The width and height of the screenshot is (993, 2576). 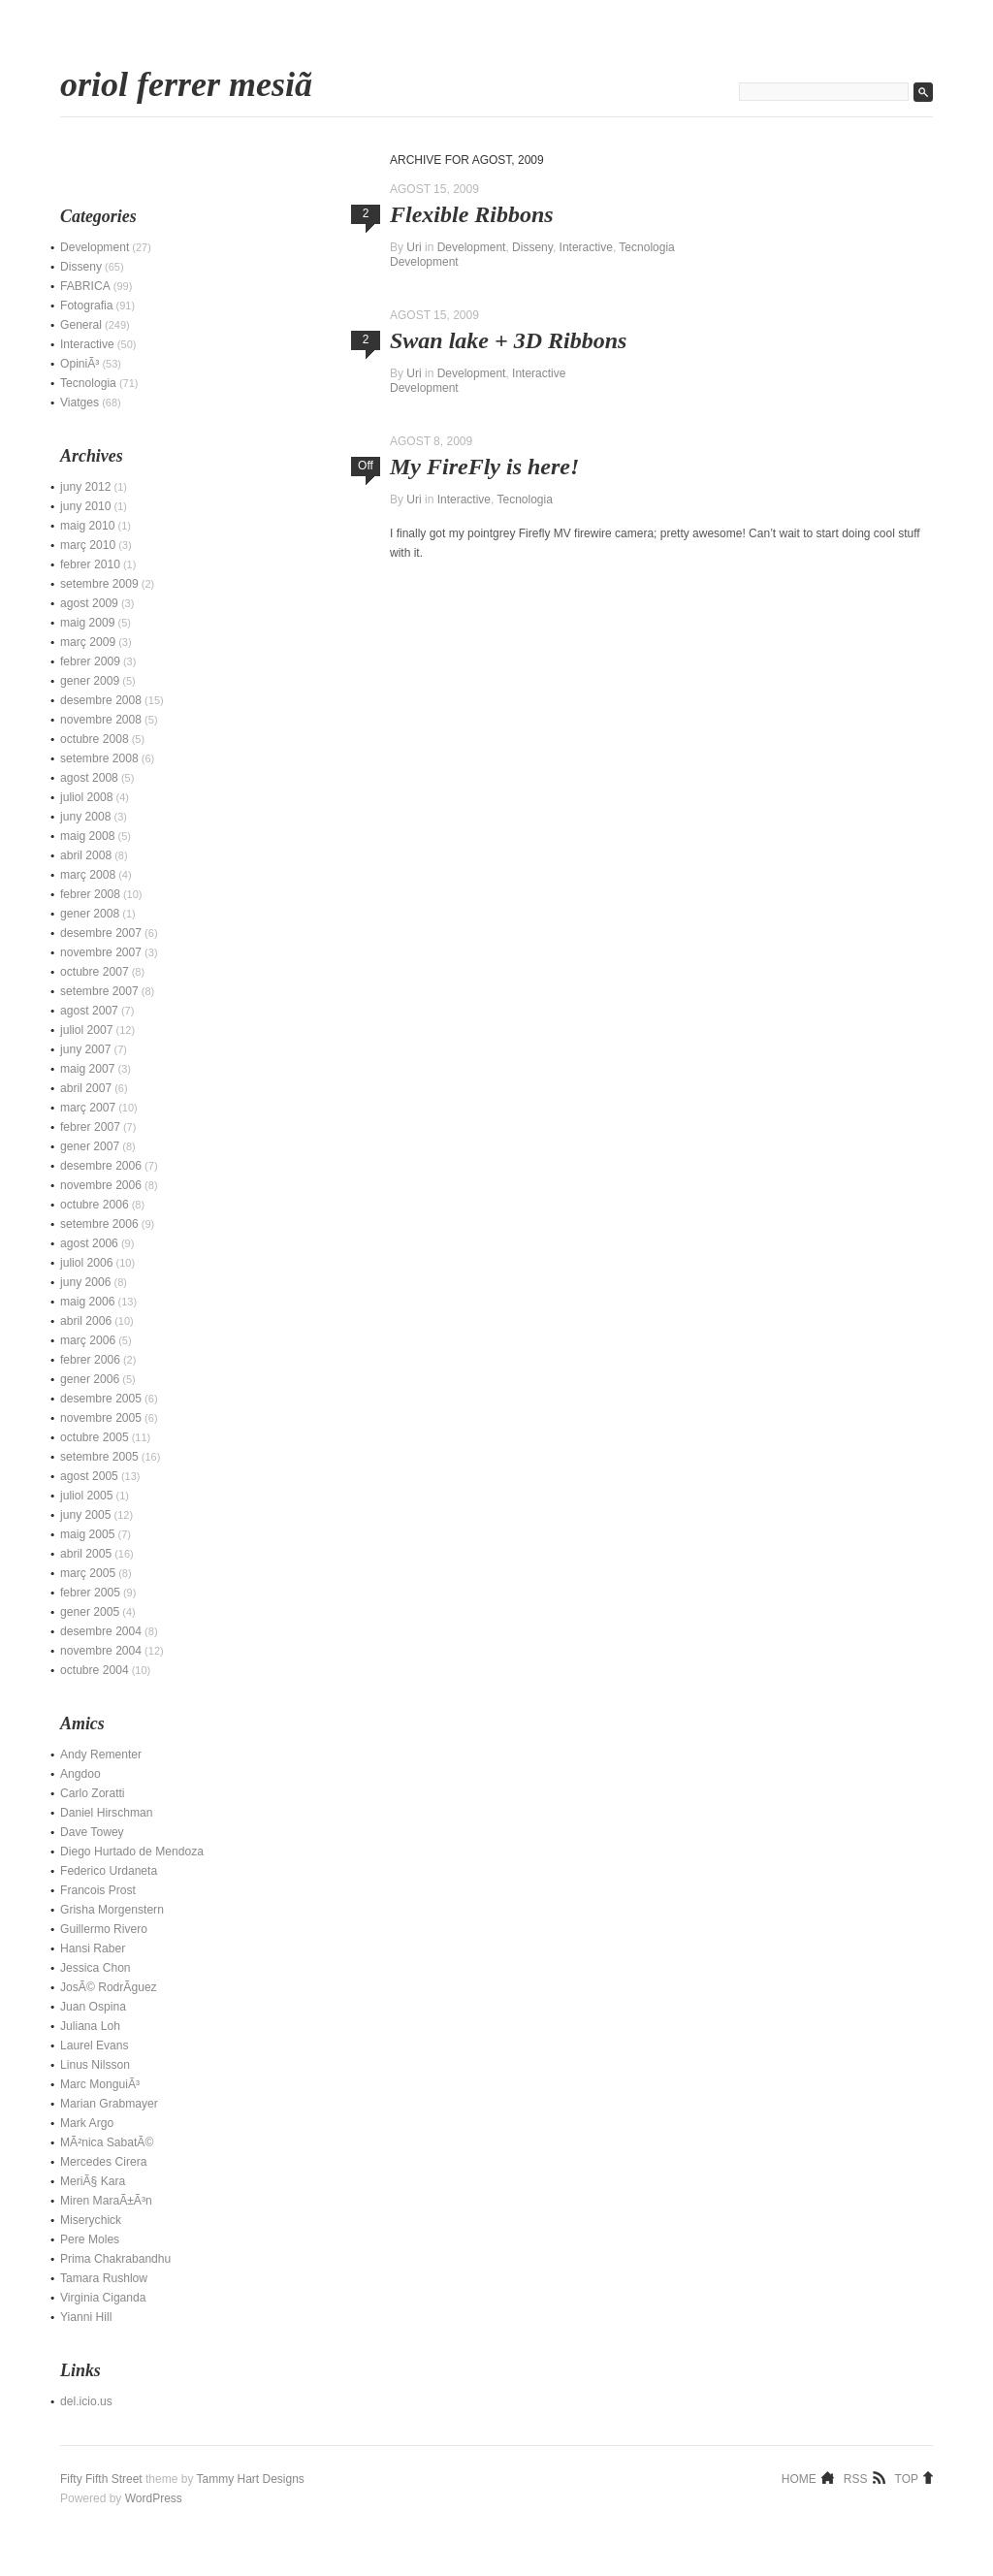 I want to click on setembre 2007, so click(x=99, y=991).